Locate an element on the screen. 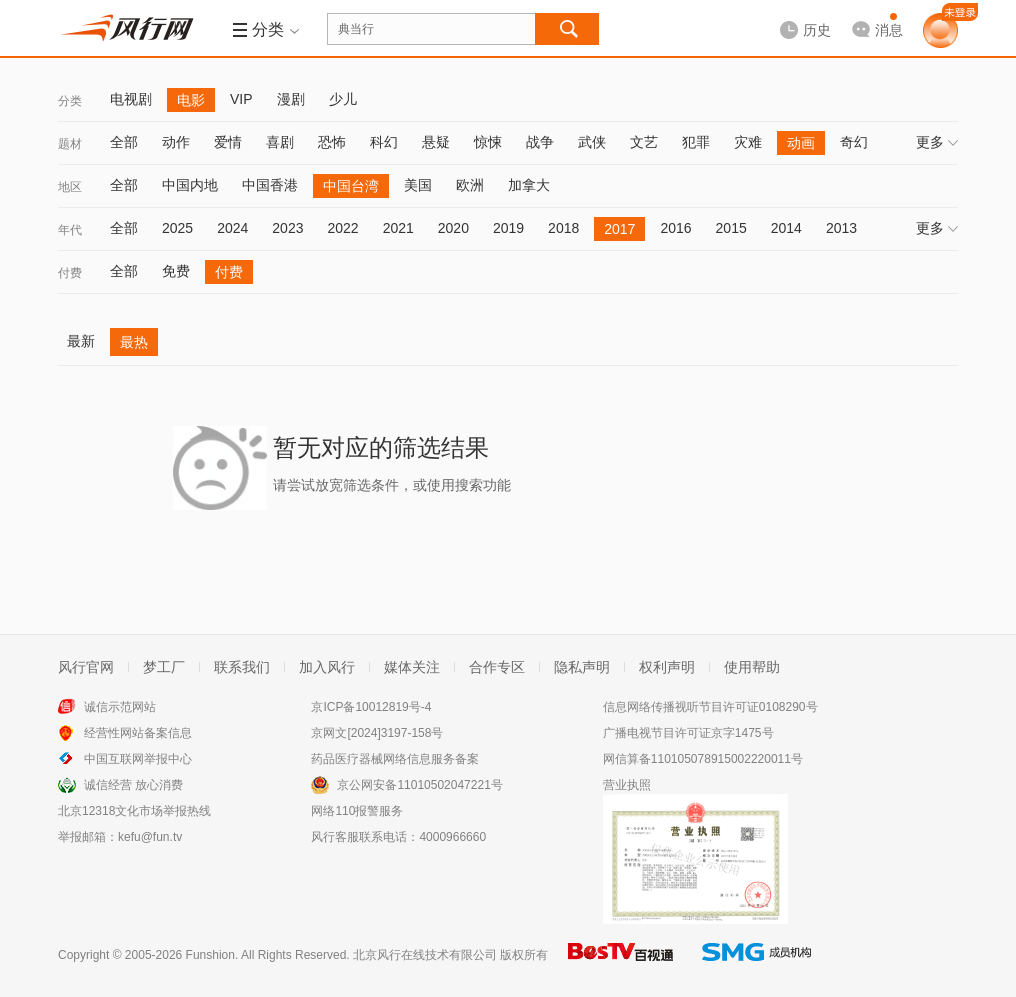 The height and width of the screenshot is (997, 1016). 分类 is located at coordinates (70, 101).